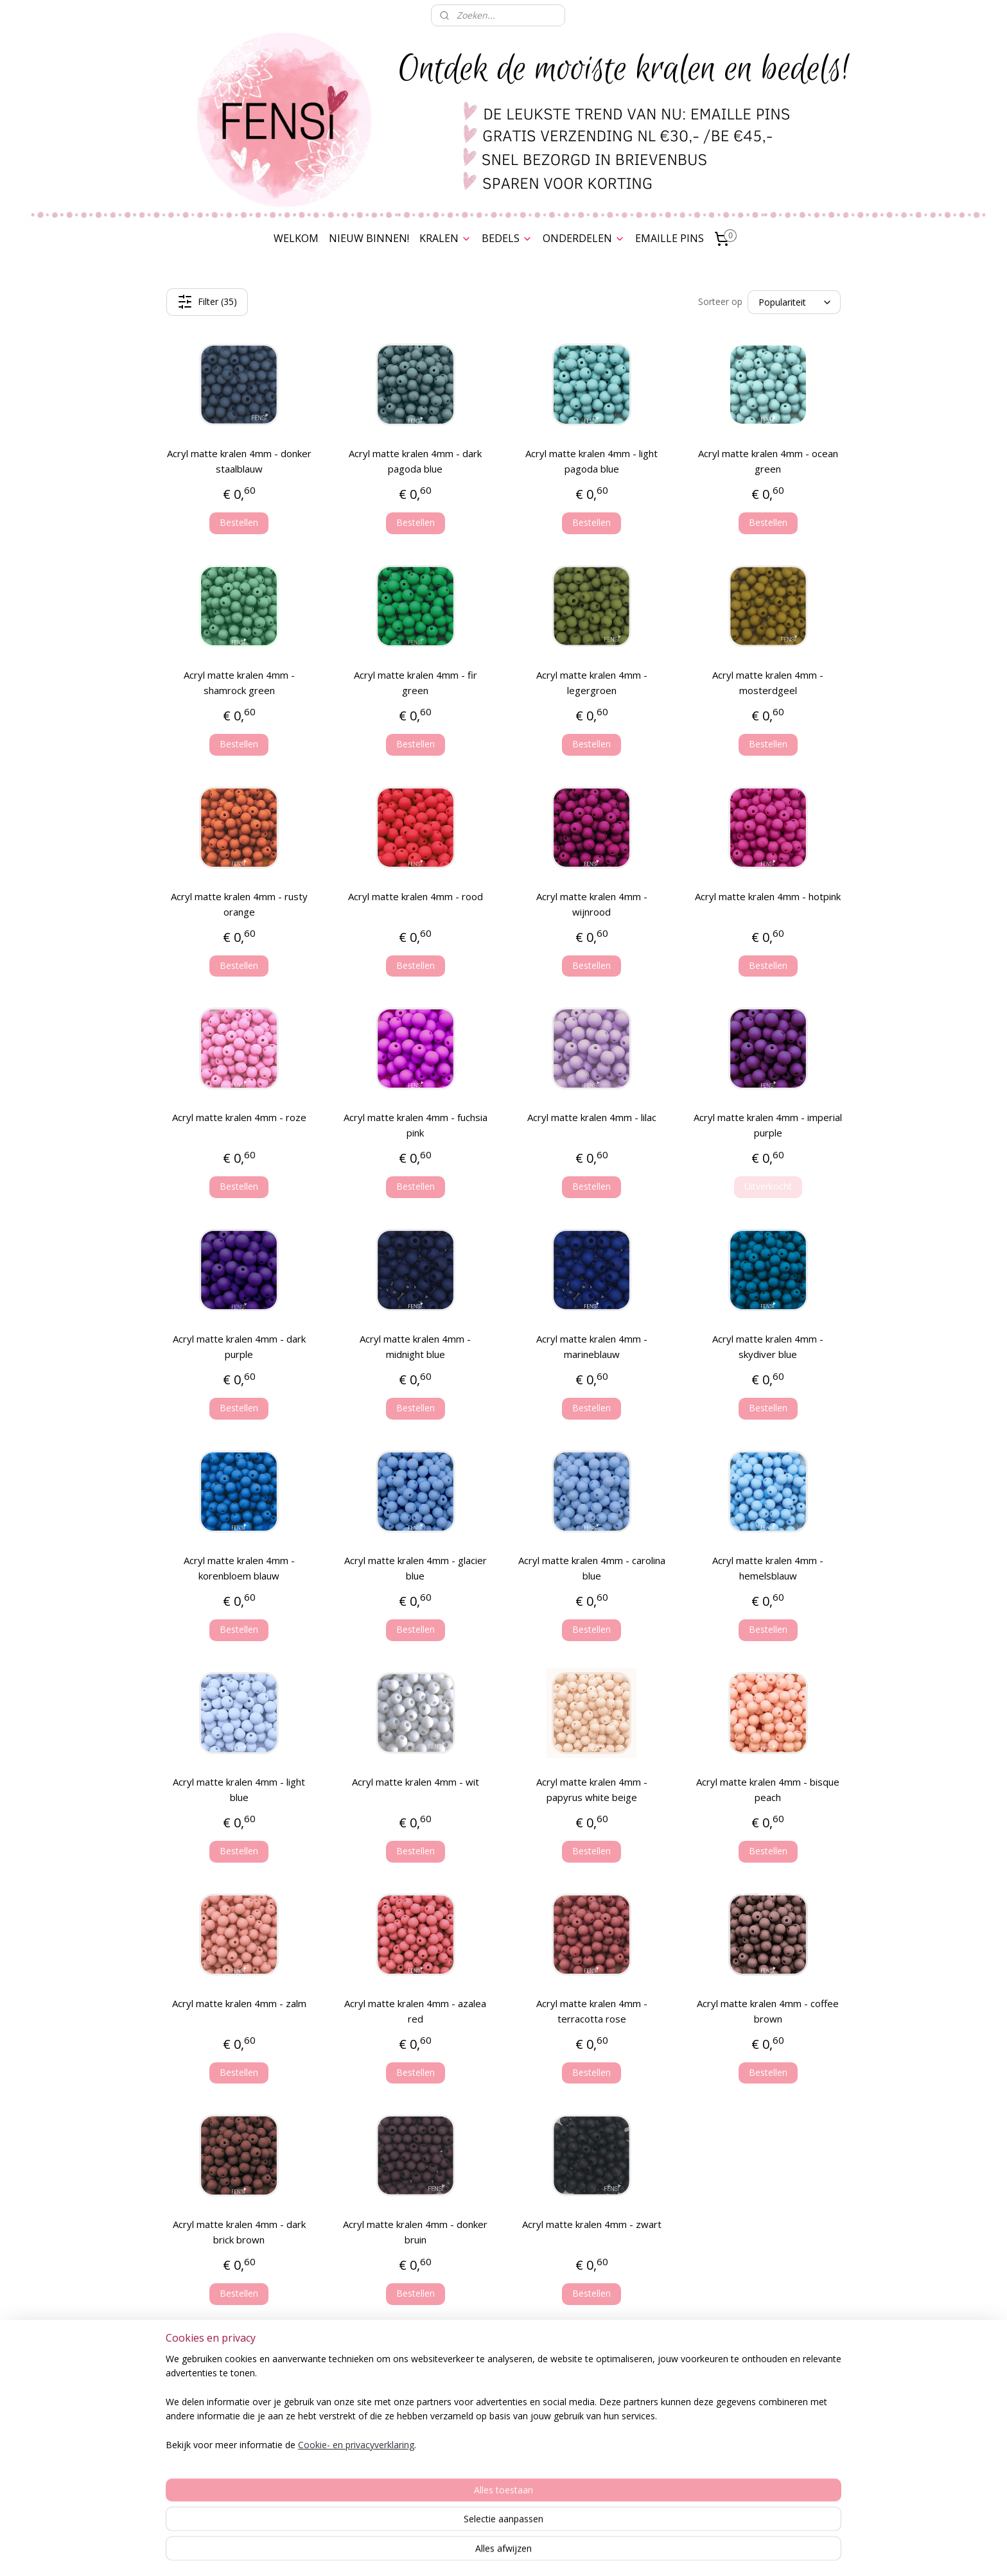 This screenshot has width=1007, height=2576. I want to click on Acryl matte kralen 4mm - zalm, so click(239, 2003).